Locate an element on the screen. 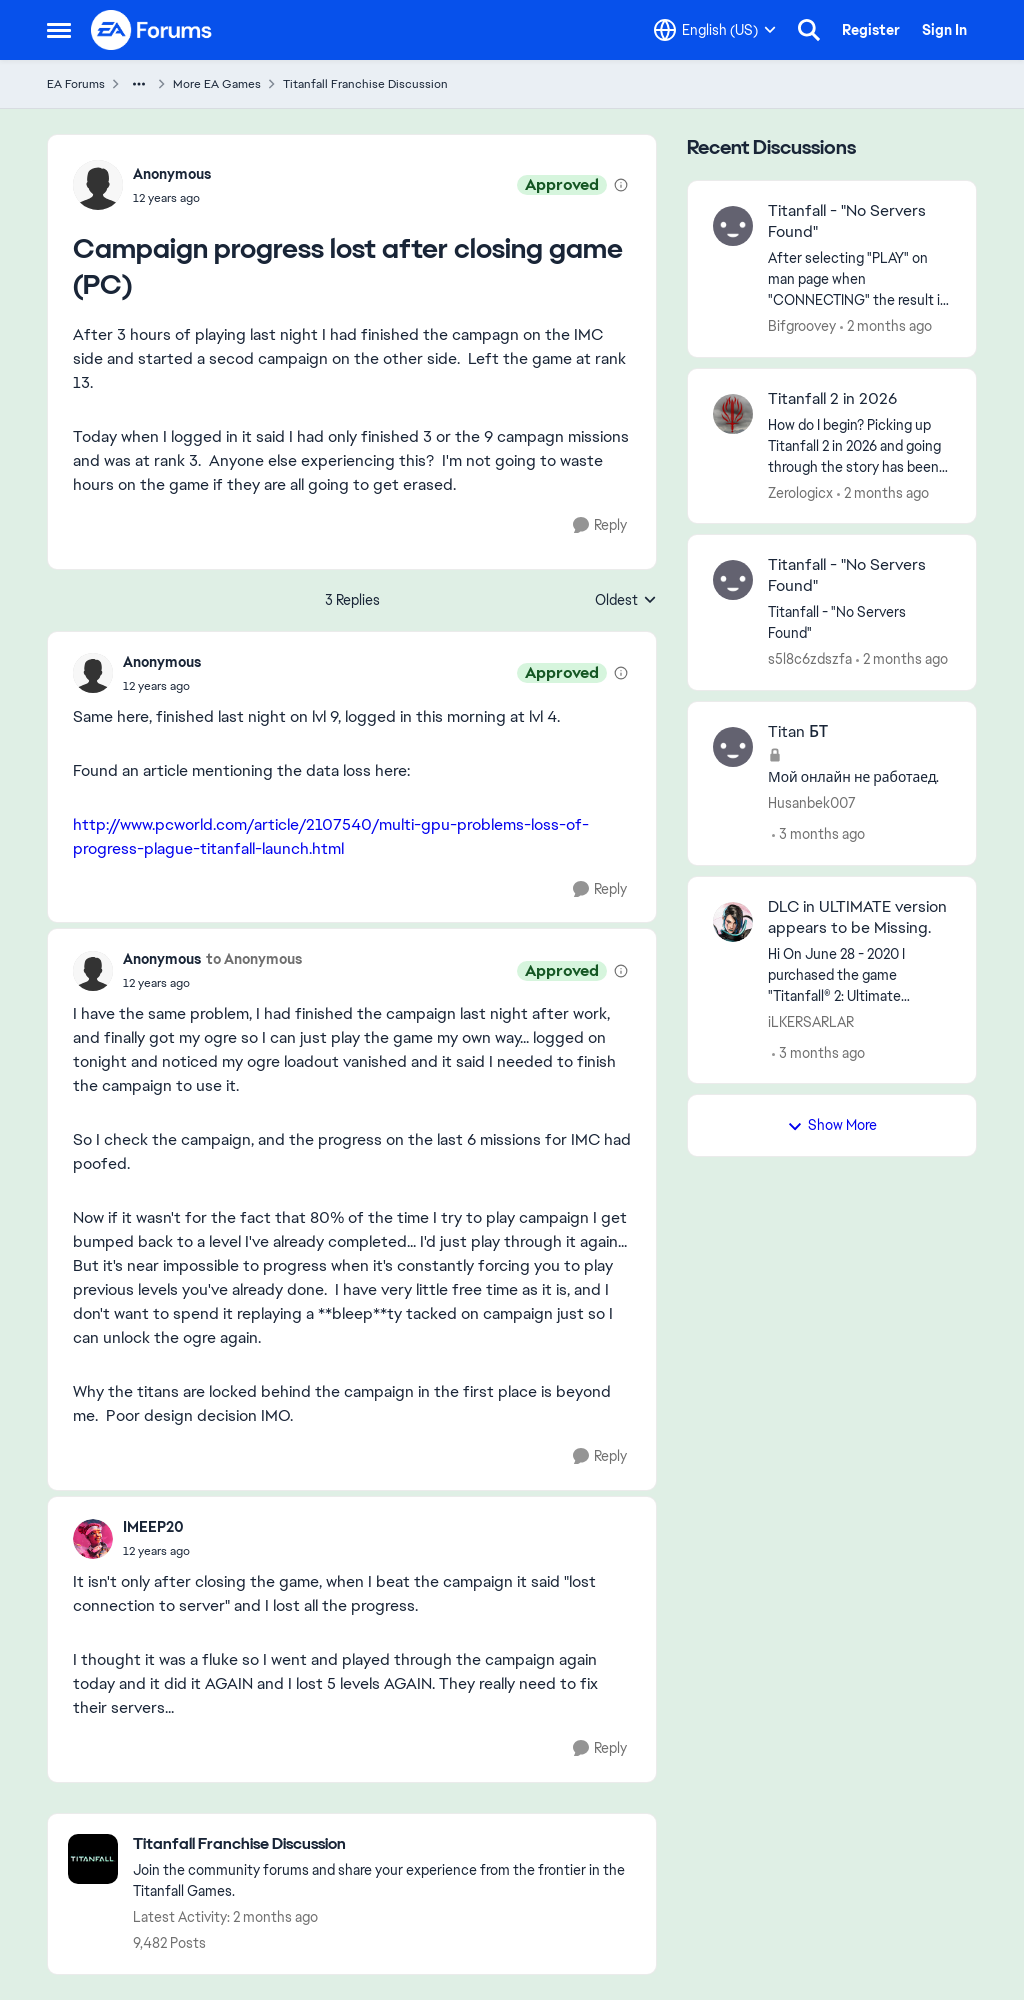  Sign In is located at coordinates (944, 30).